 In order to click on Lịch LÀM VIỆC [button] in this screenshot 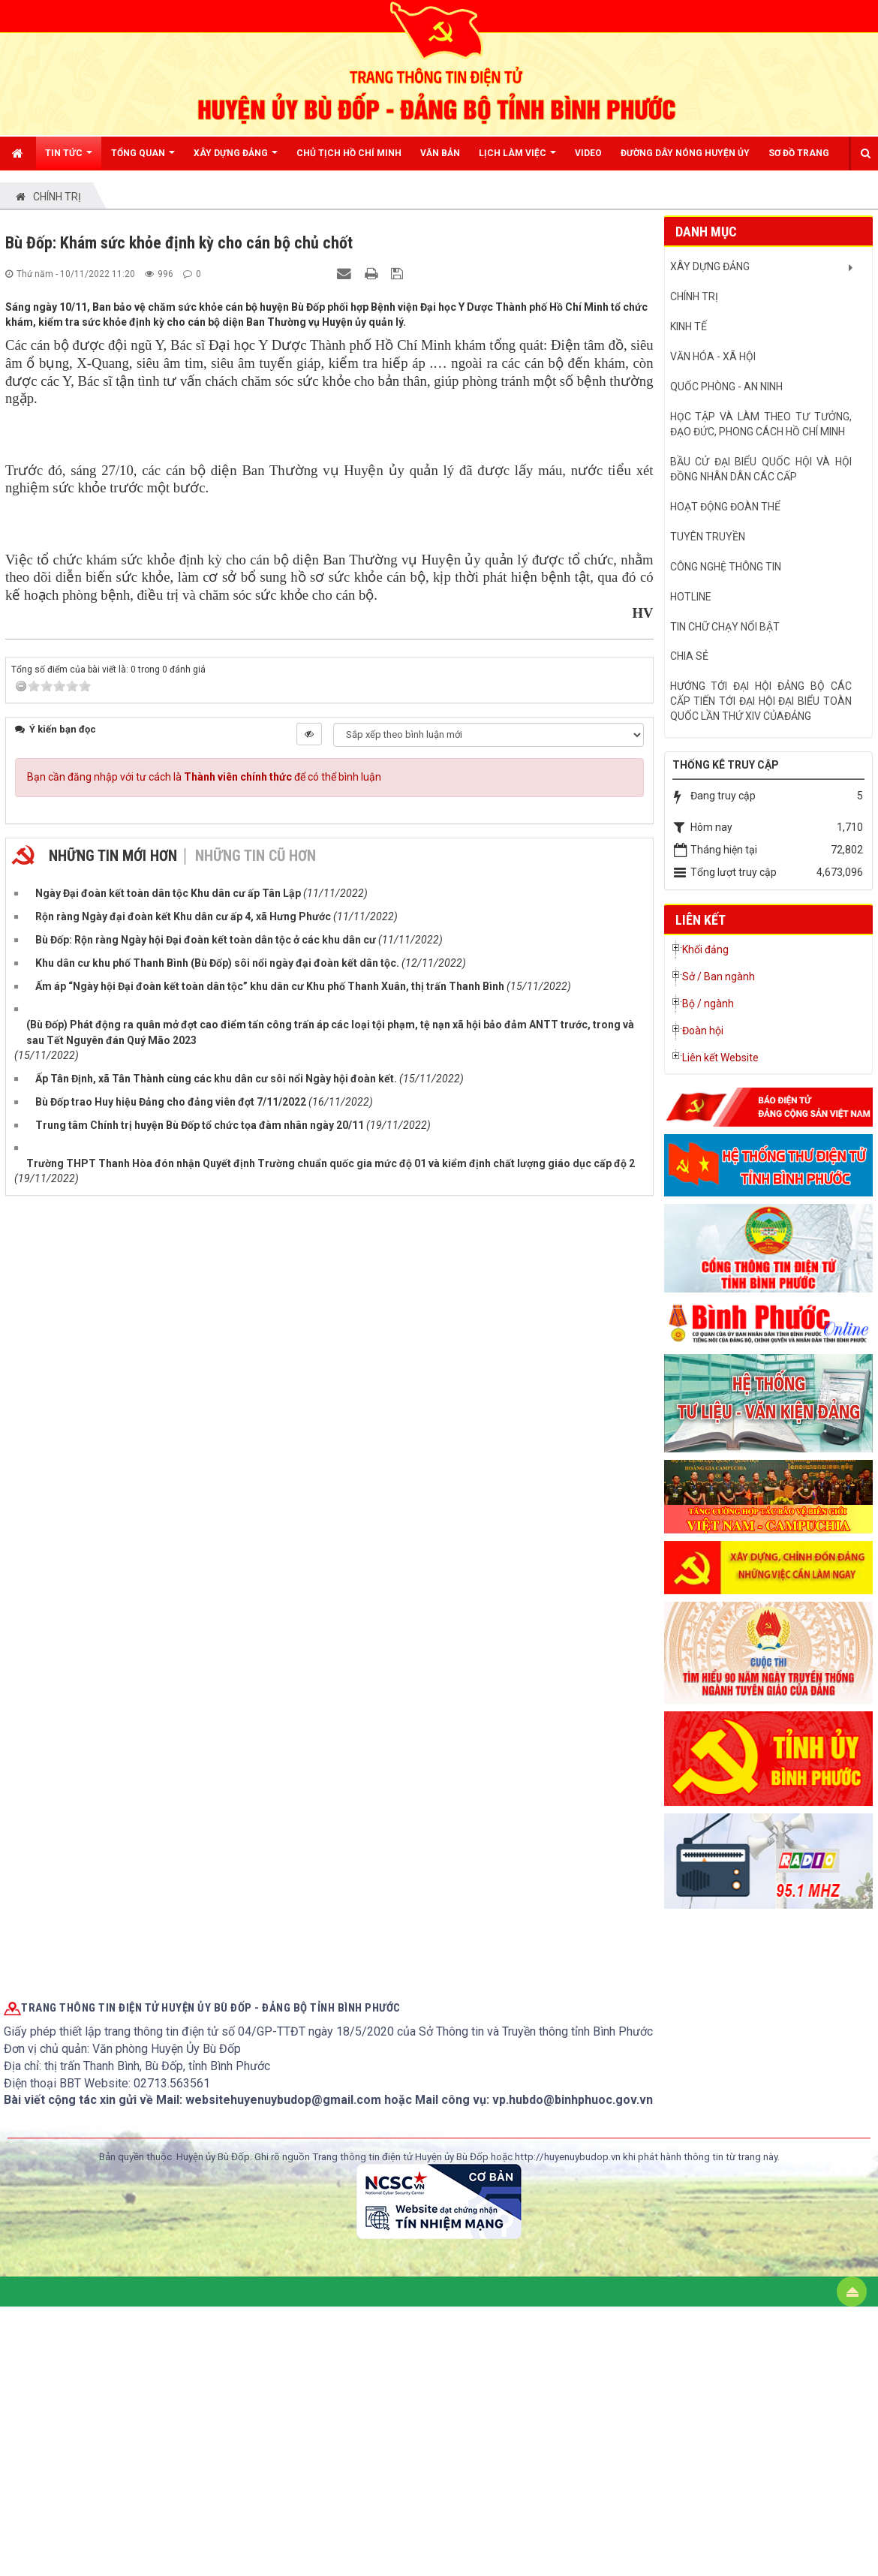, I will do `click(517, 159)`.